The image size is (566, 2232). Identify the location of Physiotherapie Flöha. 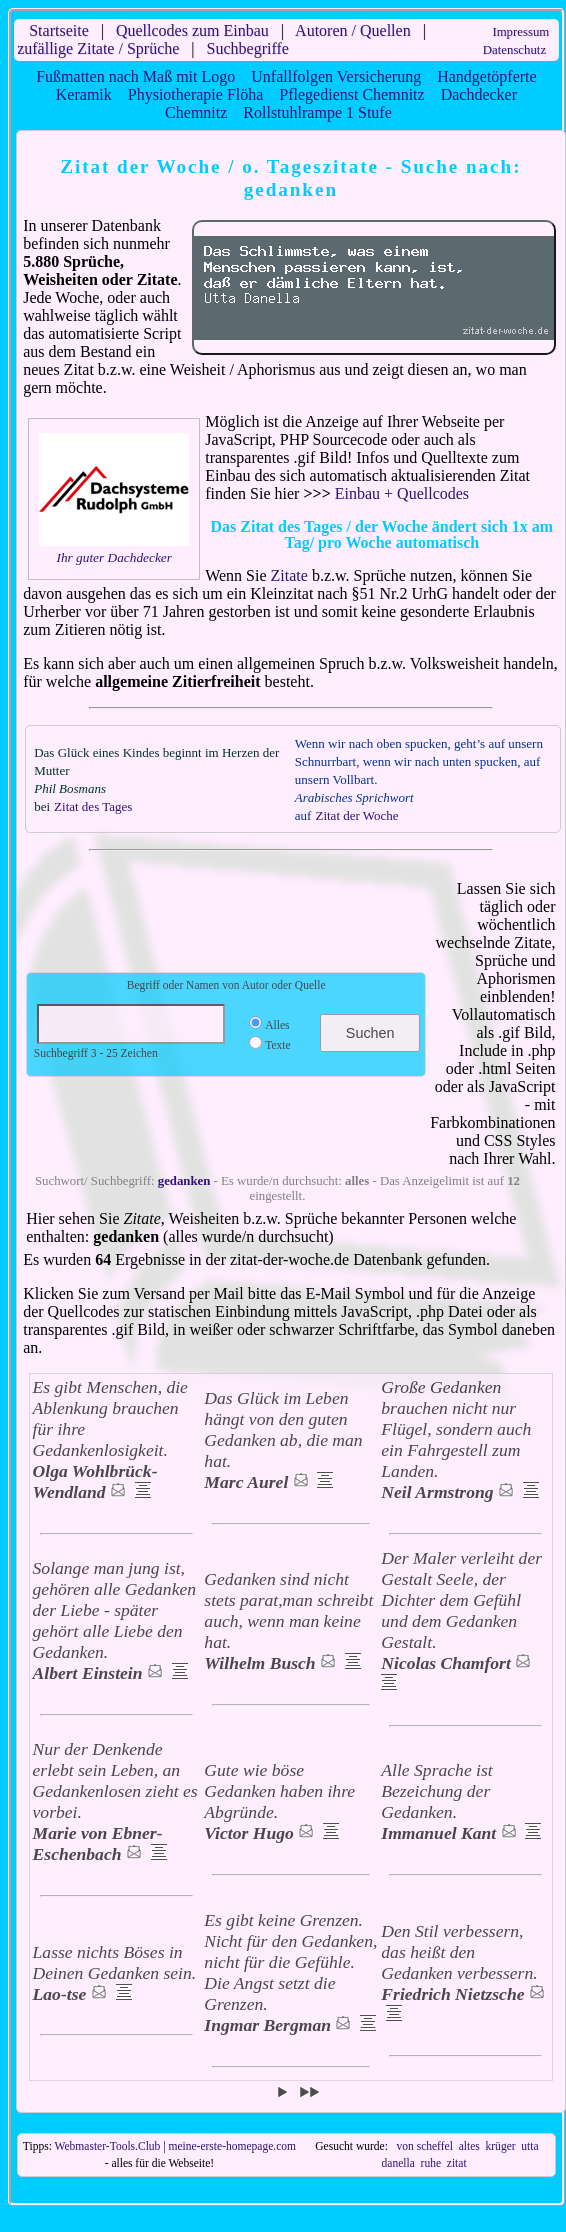
(196, 94).